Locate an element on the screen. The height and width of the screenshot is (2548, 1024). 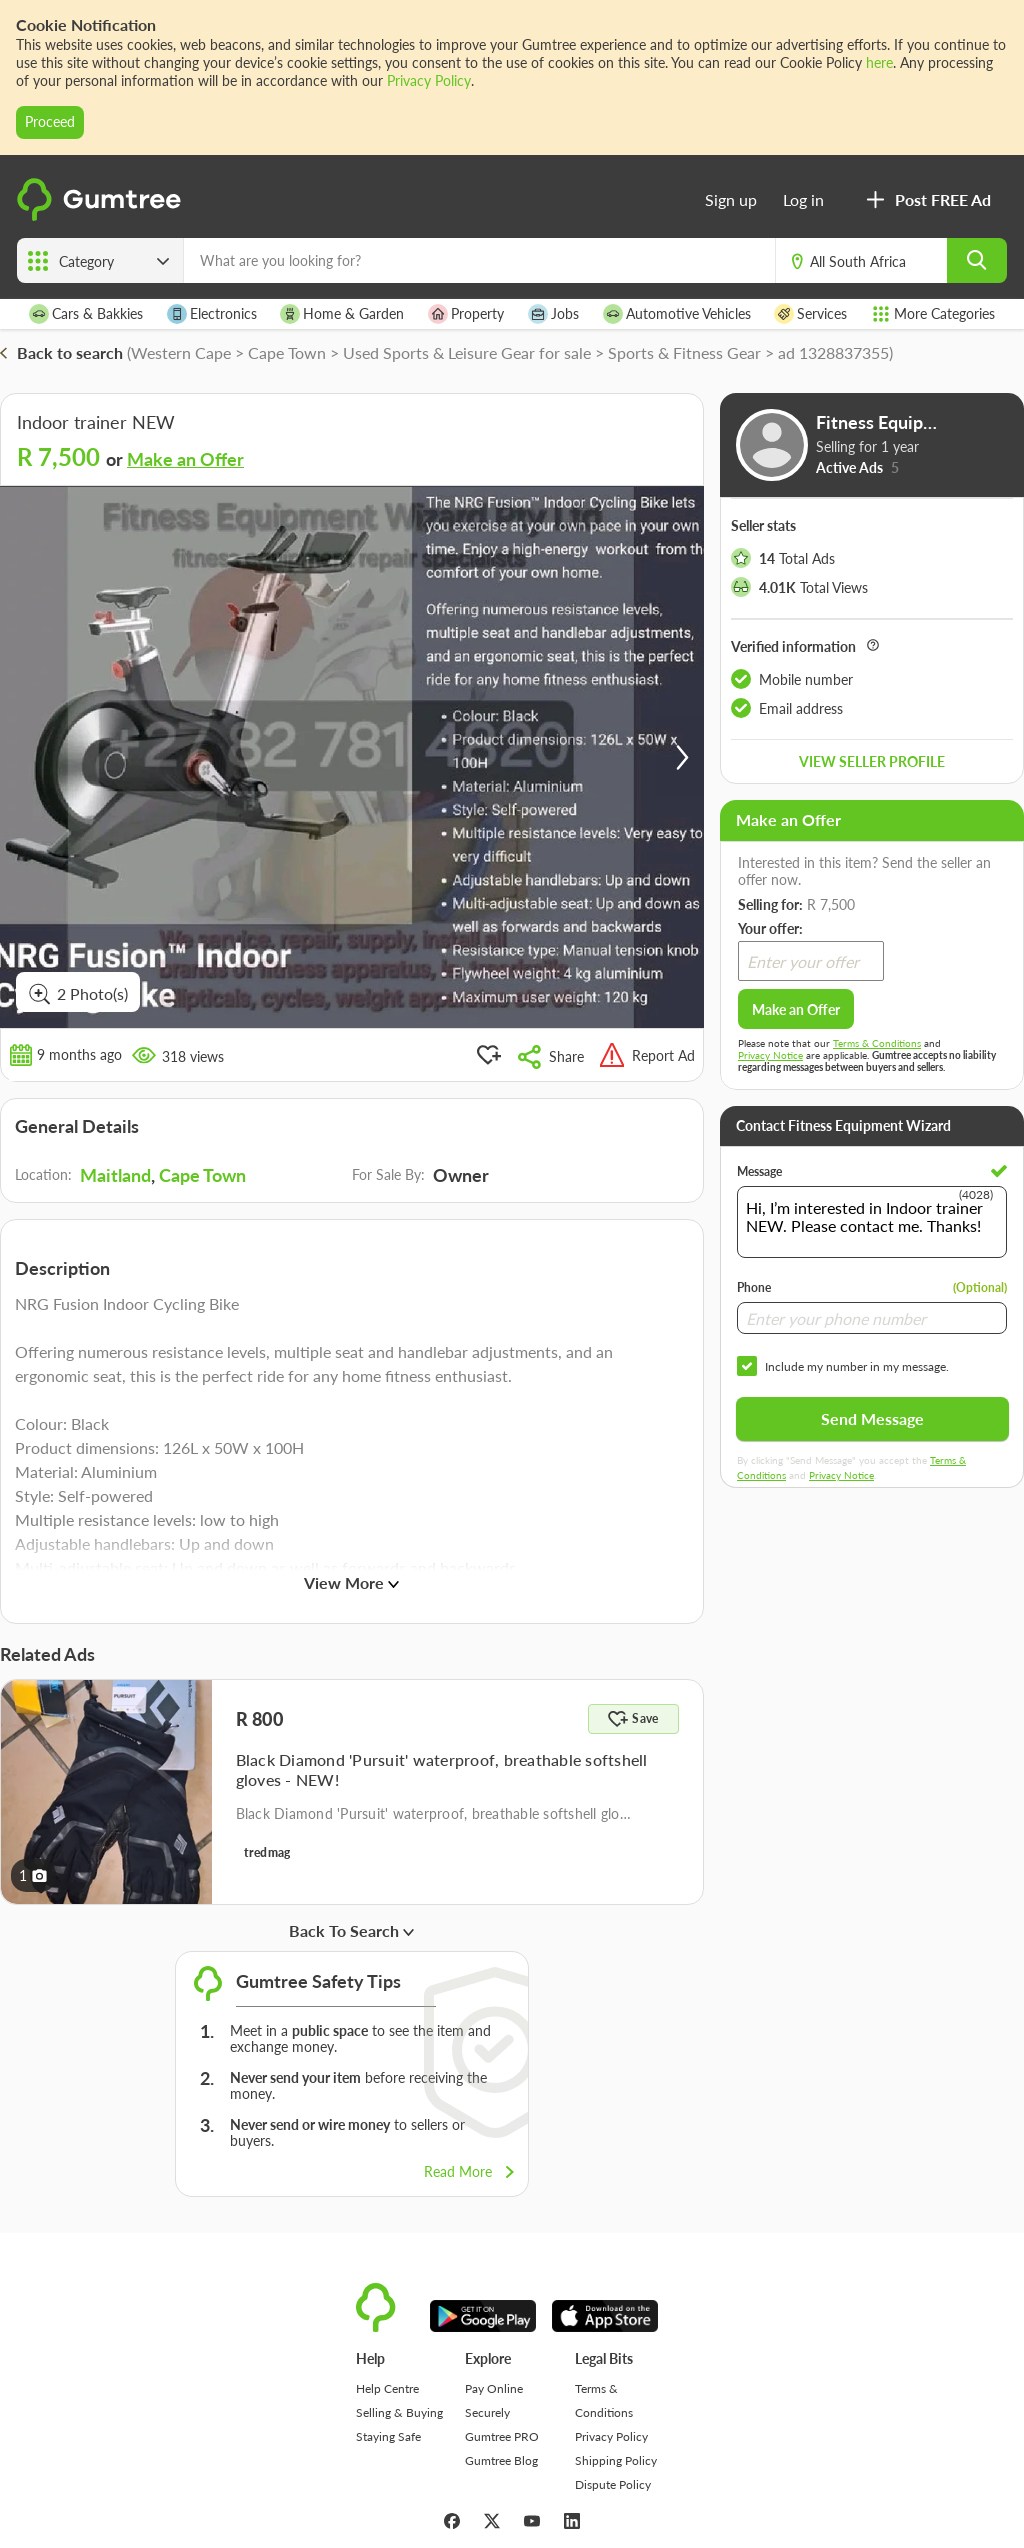
Maitland is located at coordinates (115, 1175).